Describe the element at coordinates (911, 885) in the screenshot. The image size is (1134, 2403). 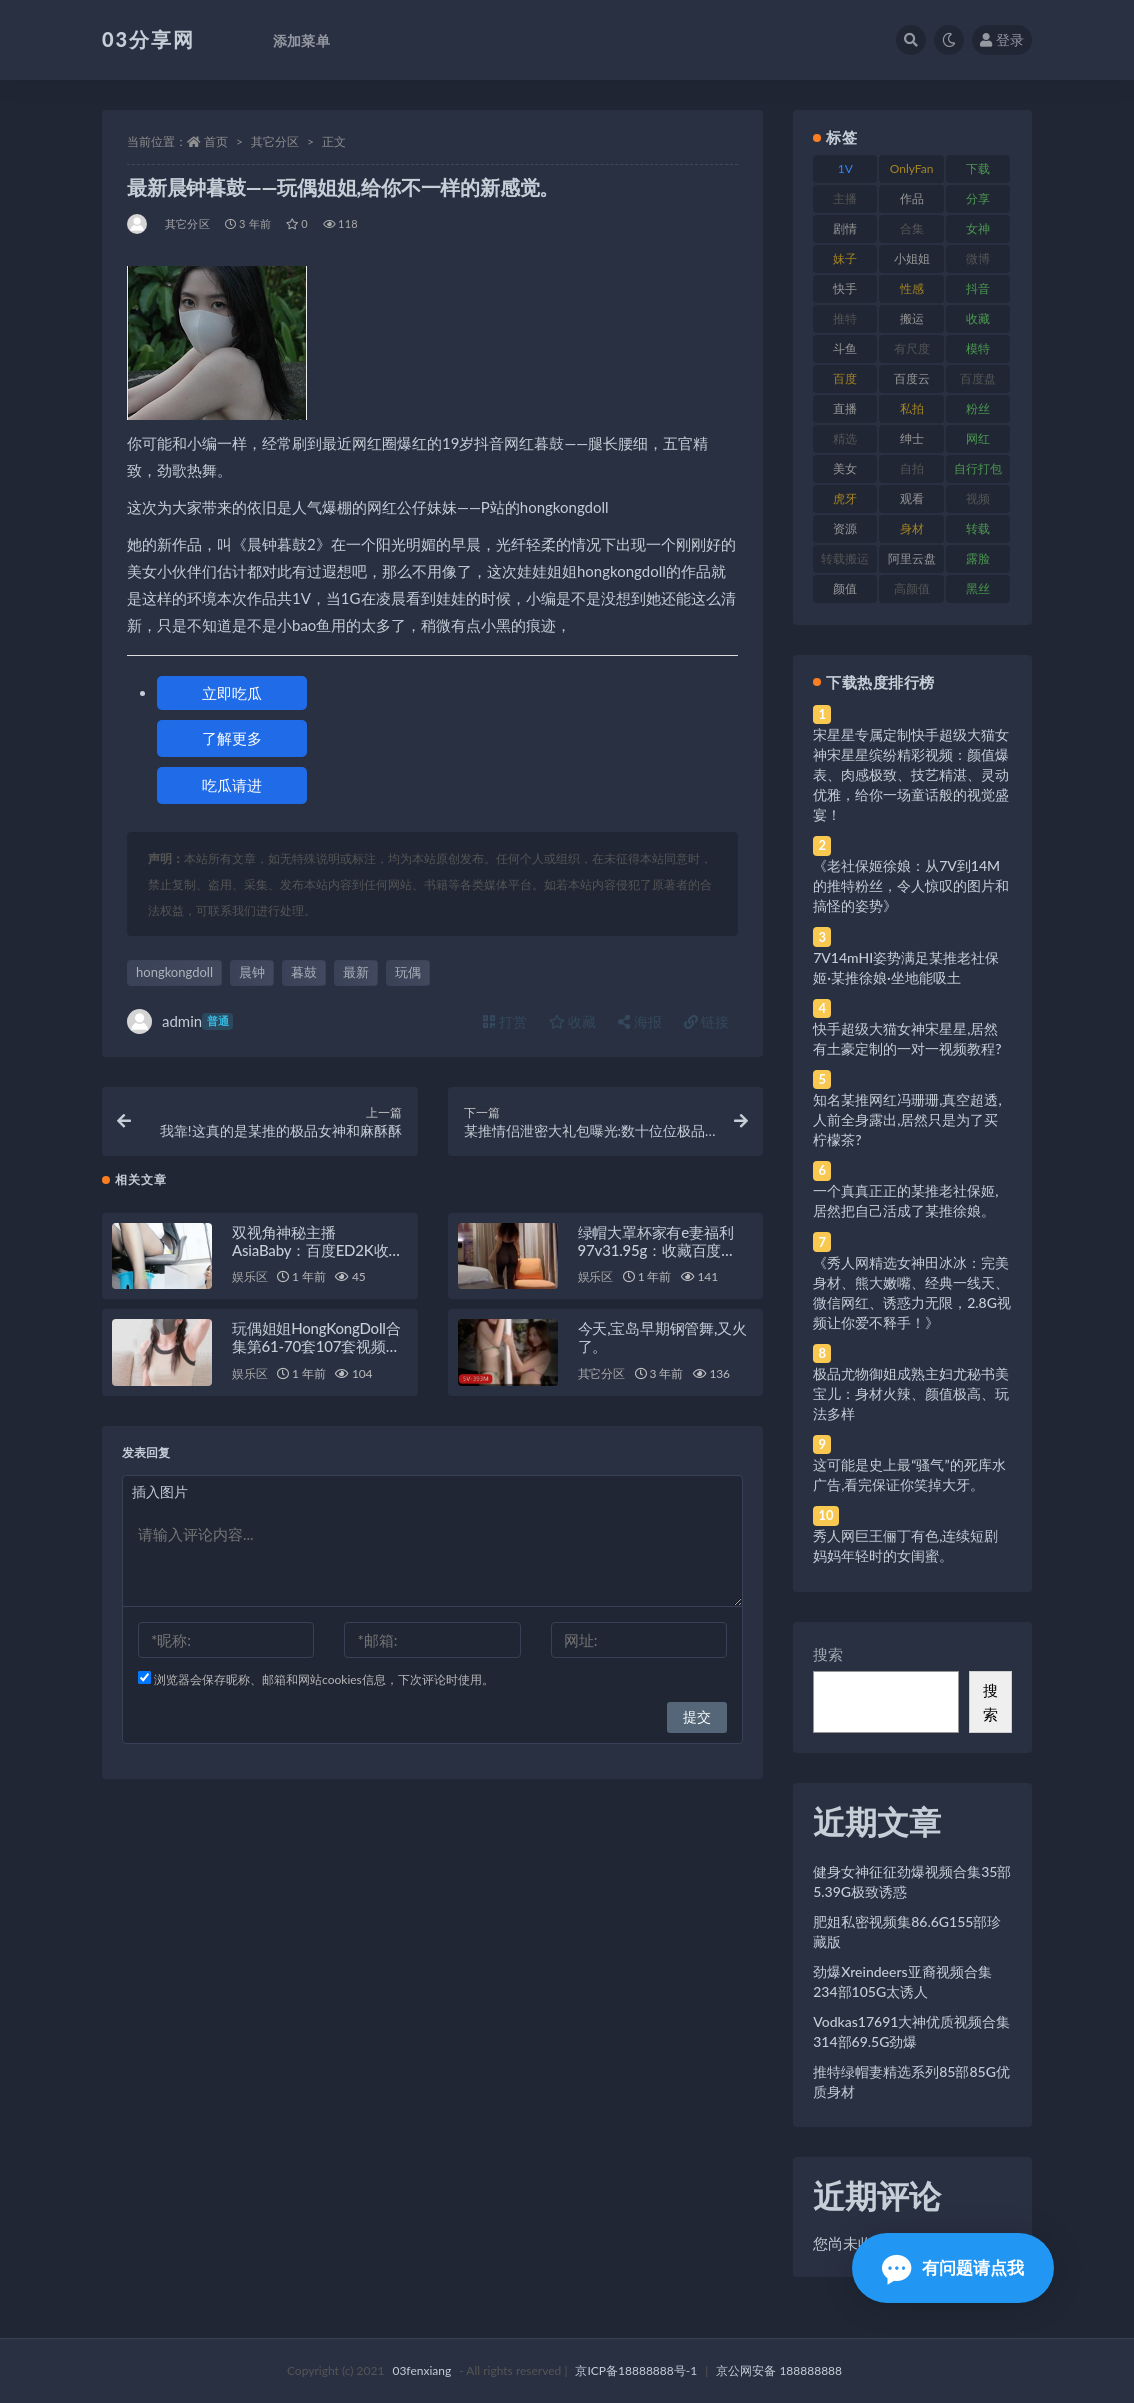
I see `《老社保姬徐娘：从7V到14M的推特粉丝，令人惊叹的图片和搞怪的姿势》` at that location.